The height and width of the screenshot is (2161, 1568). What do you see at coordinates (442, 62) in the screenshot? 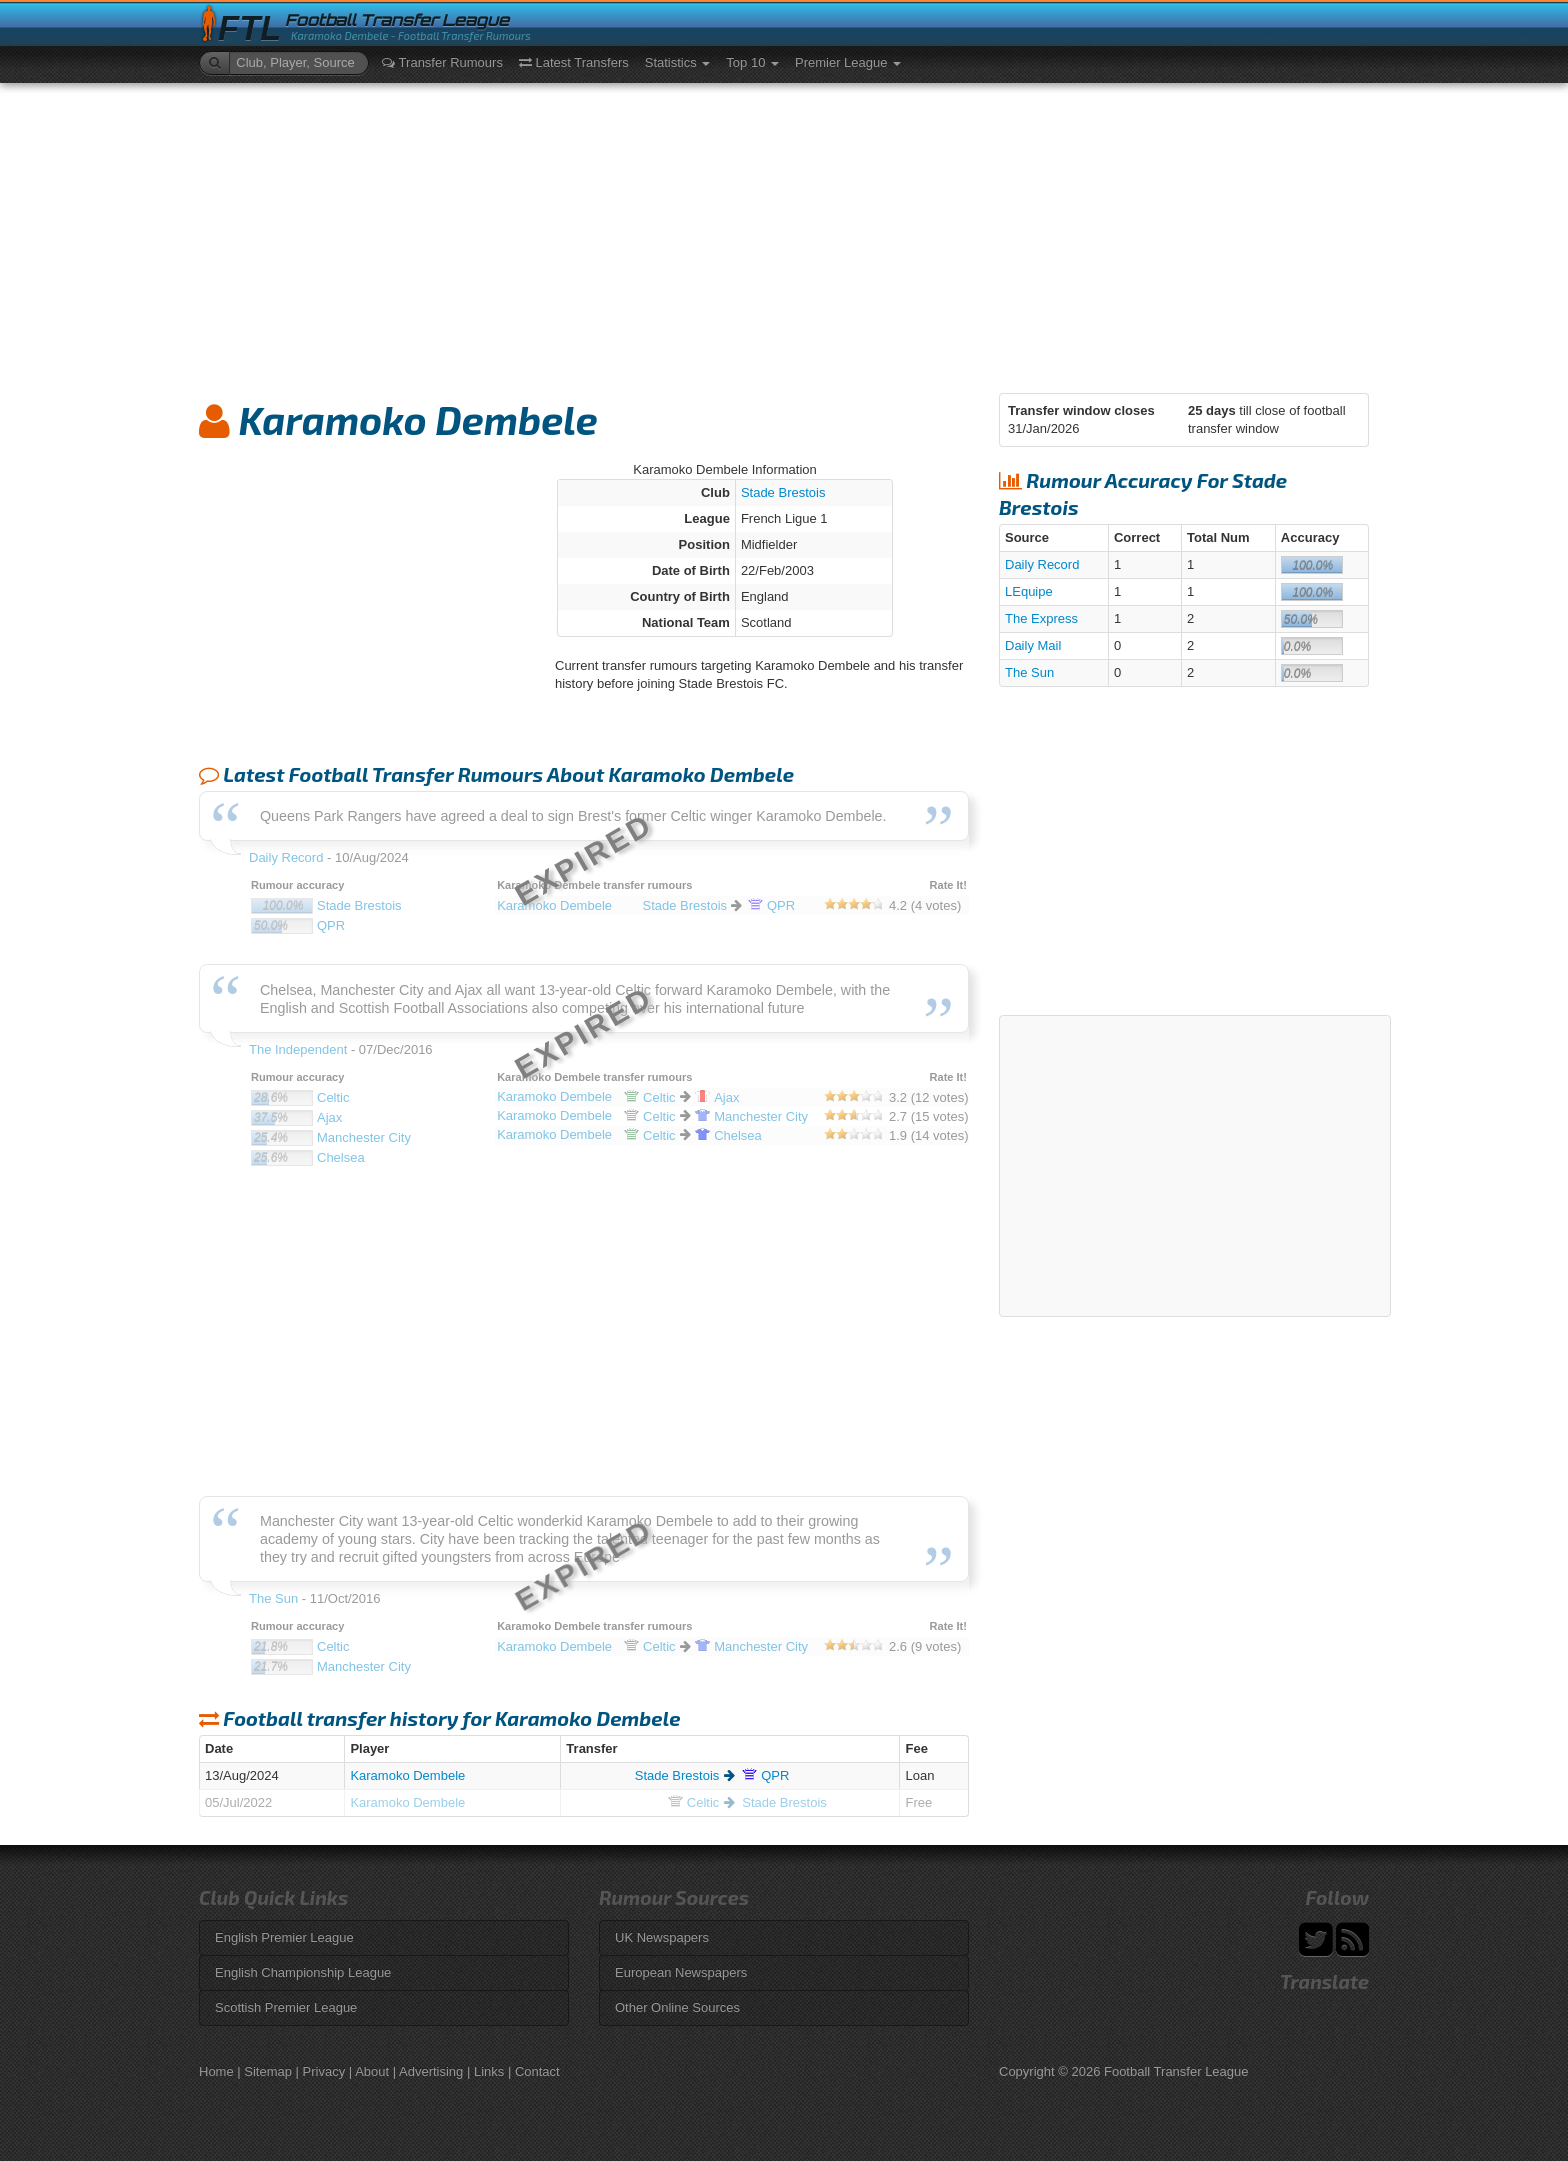
I see `Transfer Rumours` at bounding box center [442, 62].